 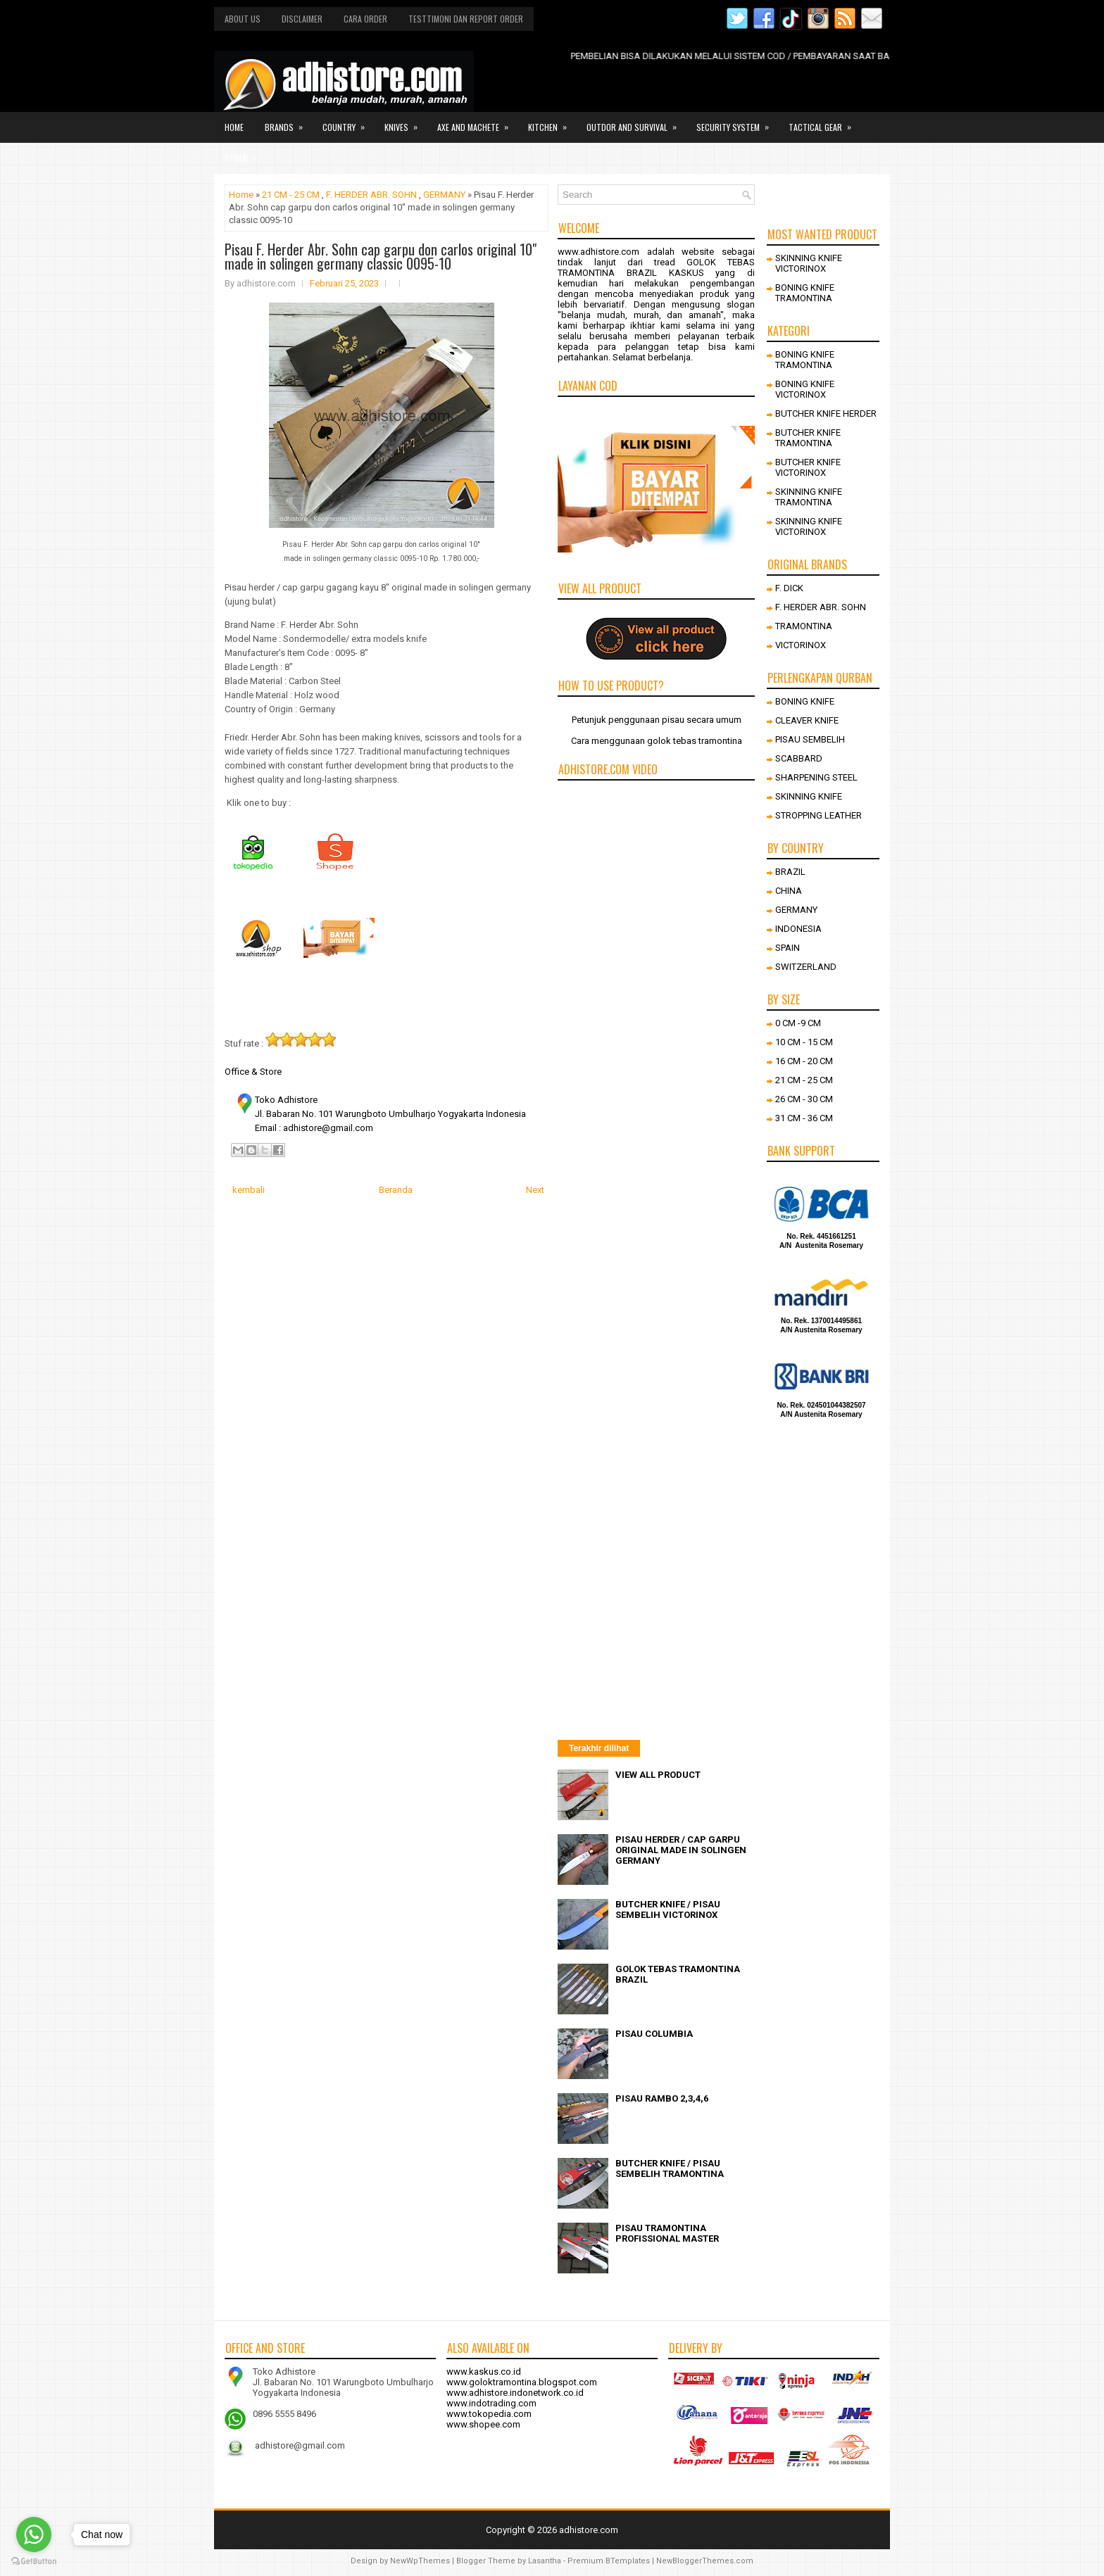 What do you see at coordinates (245, 153) in the screenshot?
I see `Other` at bounding box center [245, 153].